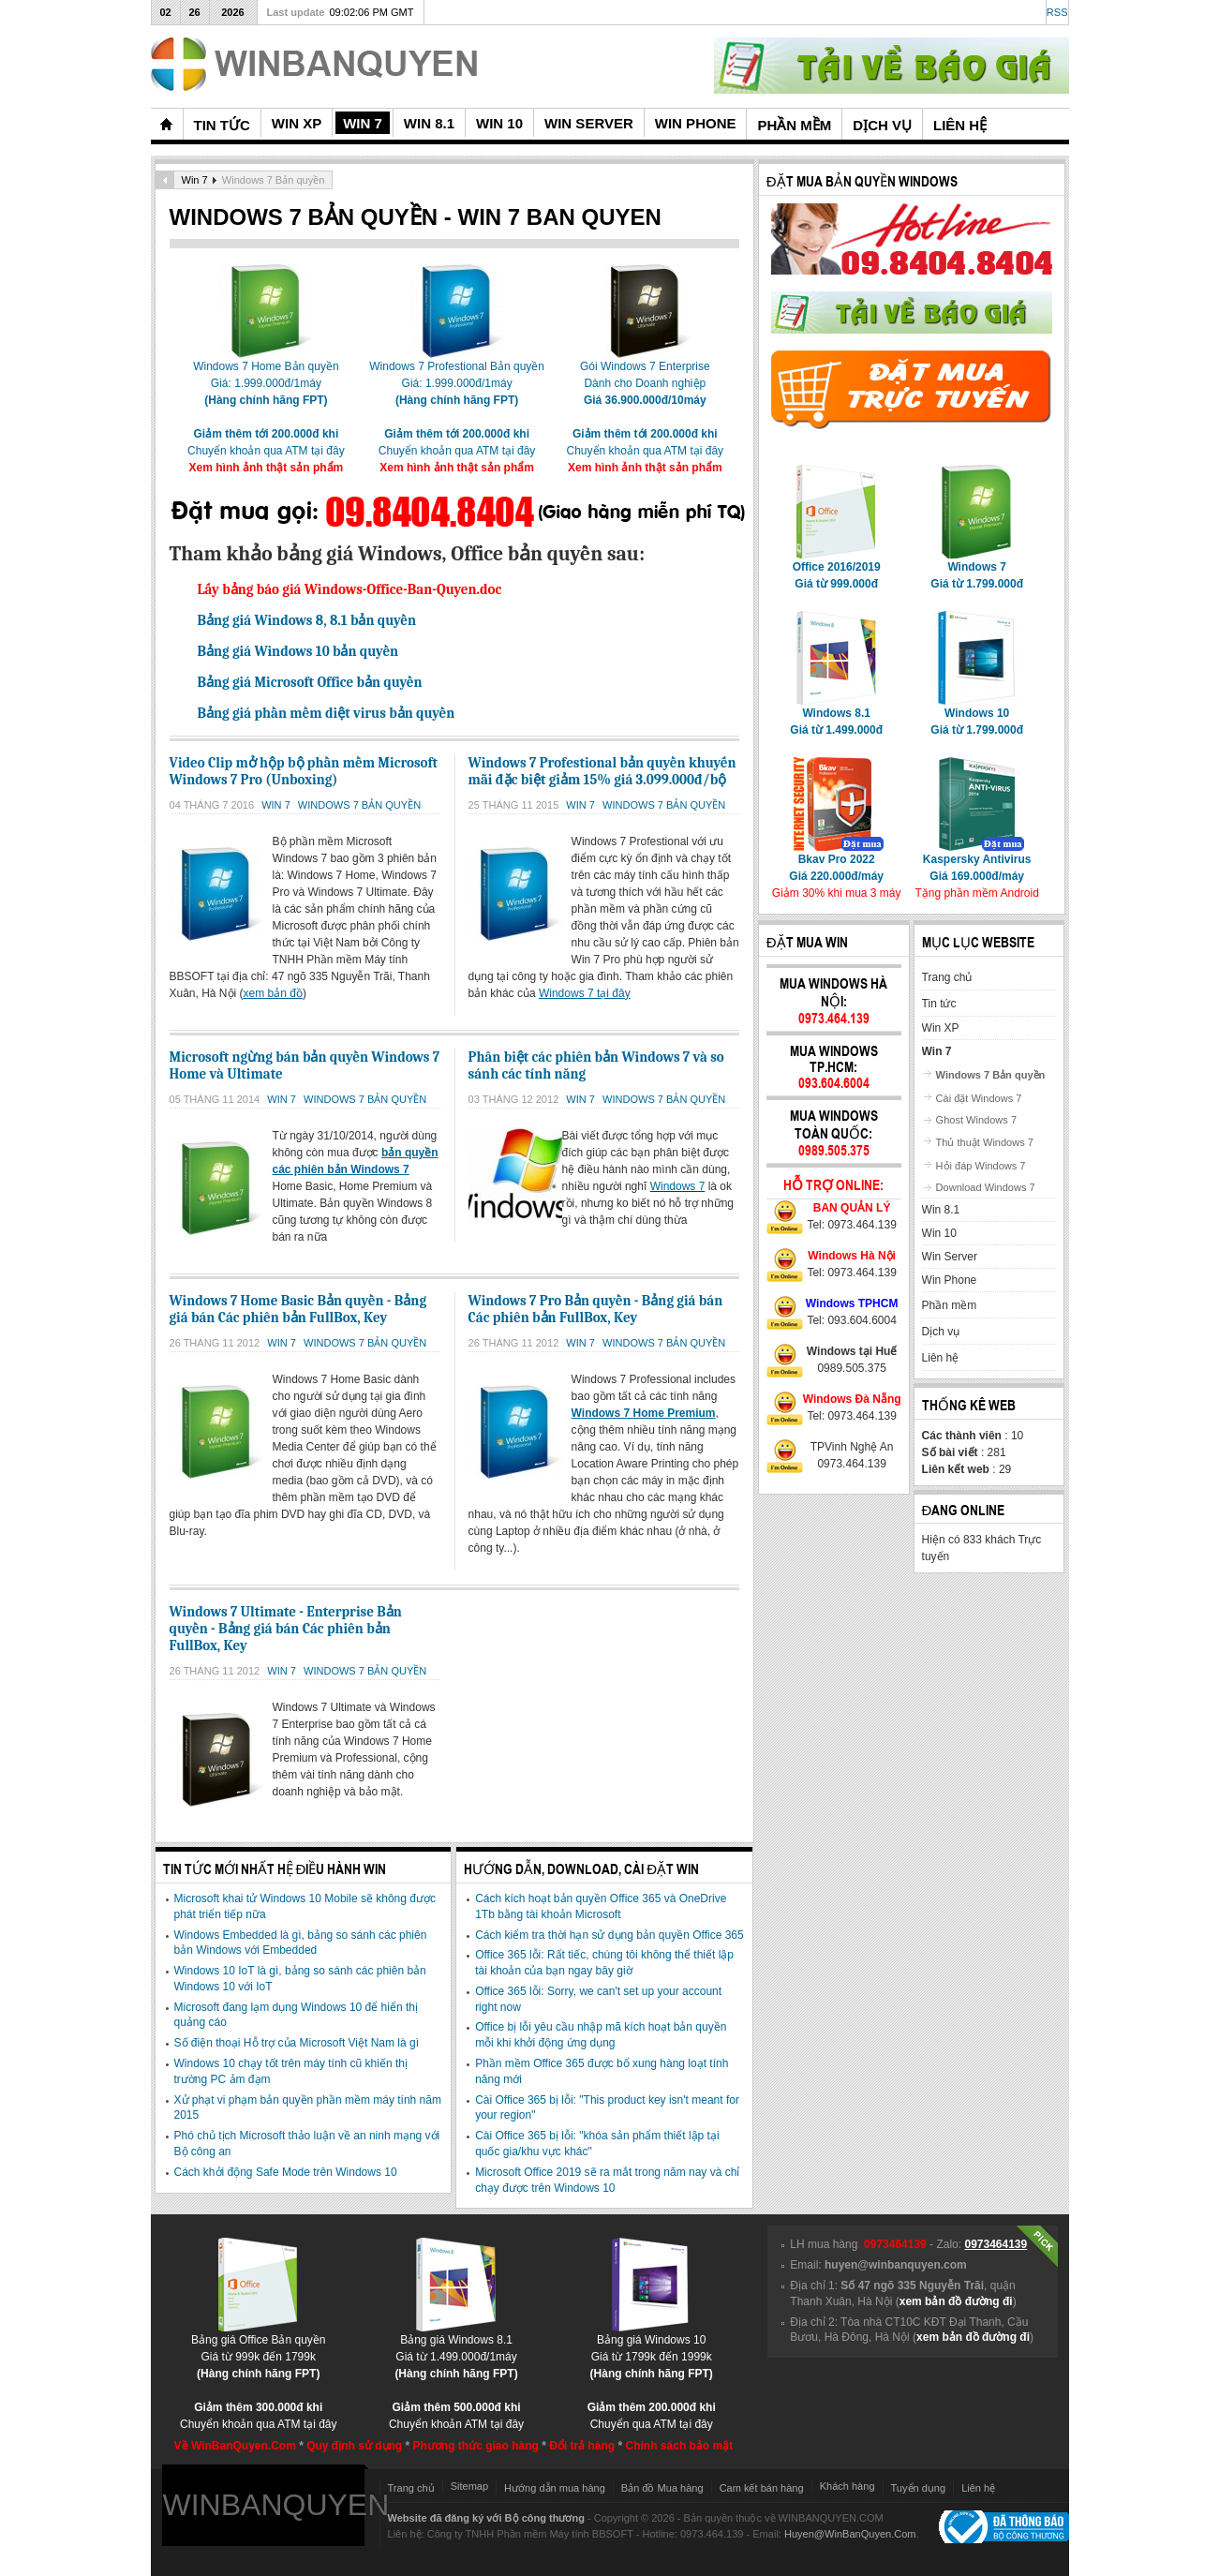 The image size is (1219, 2576). What do you see at coordinates (609, 1935) in the screenshot?
I see `Cách kiểm tra thời hạn sử dụng bản quyền Office 365` at bounding box center [609, 1935].